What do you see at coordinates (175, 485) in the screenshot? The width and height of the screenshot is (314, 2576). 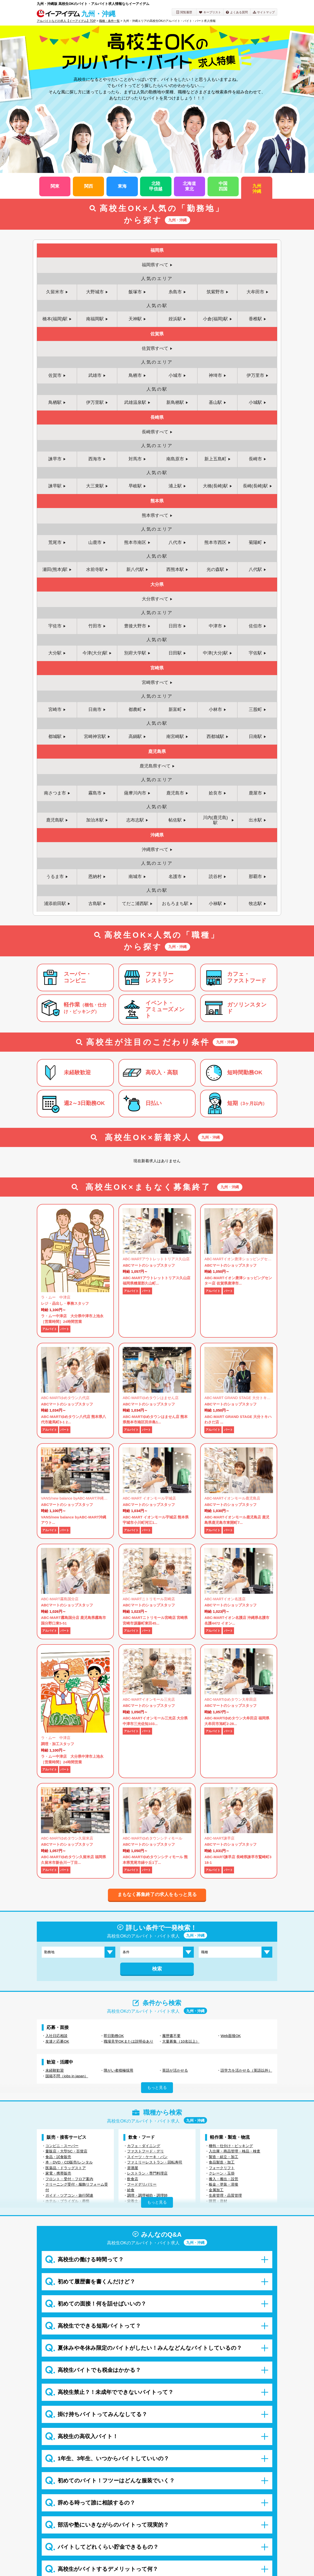 I see `浦上駅` at bounding box center [175, 485].